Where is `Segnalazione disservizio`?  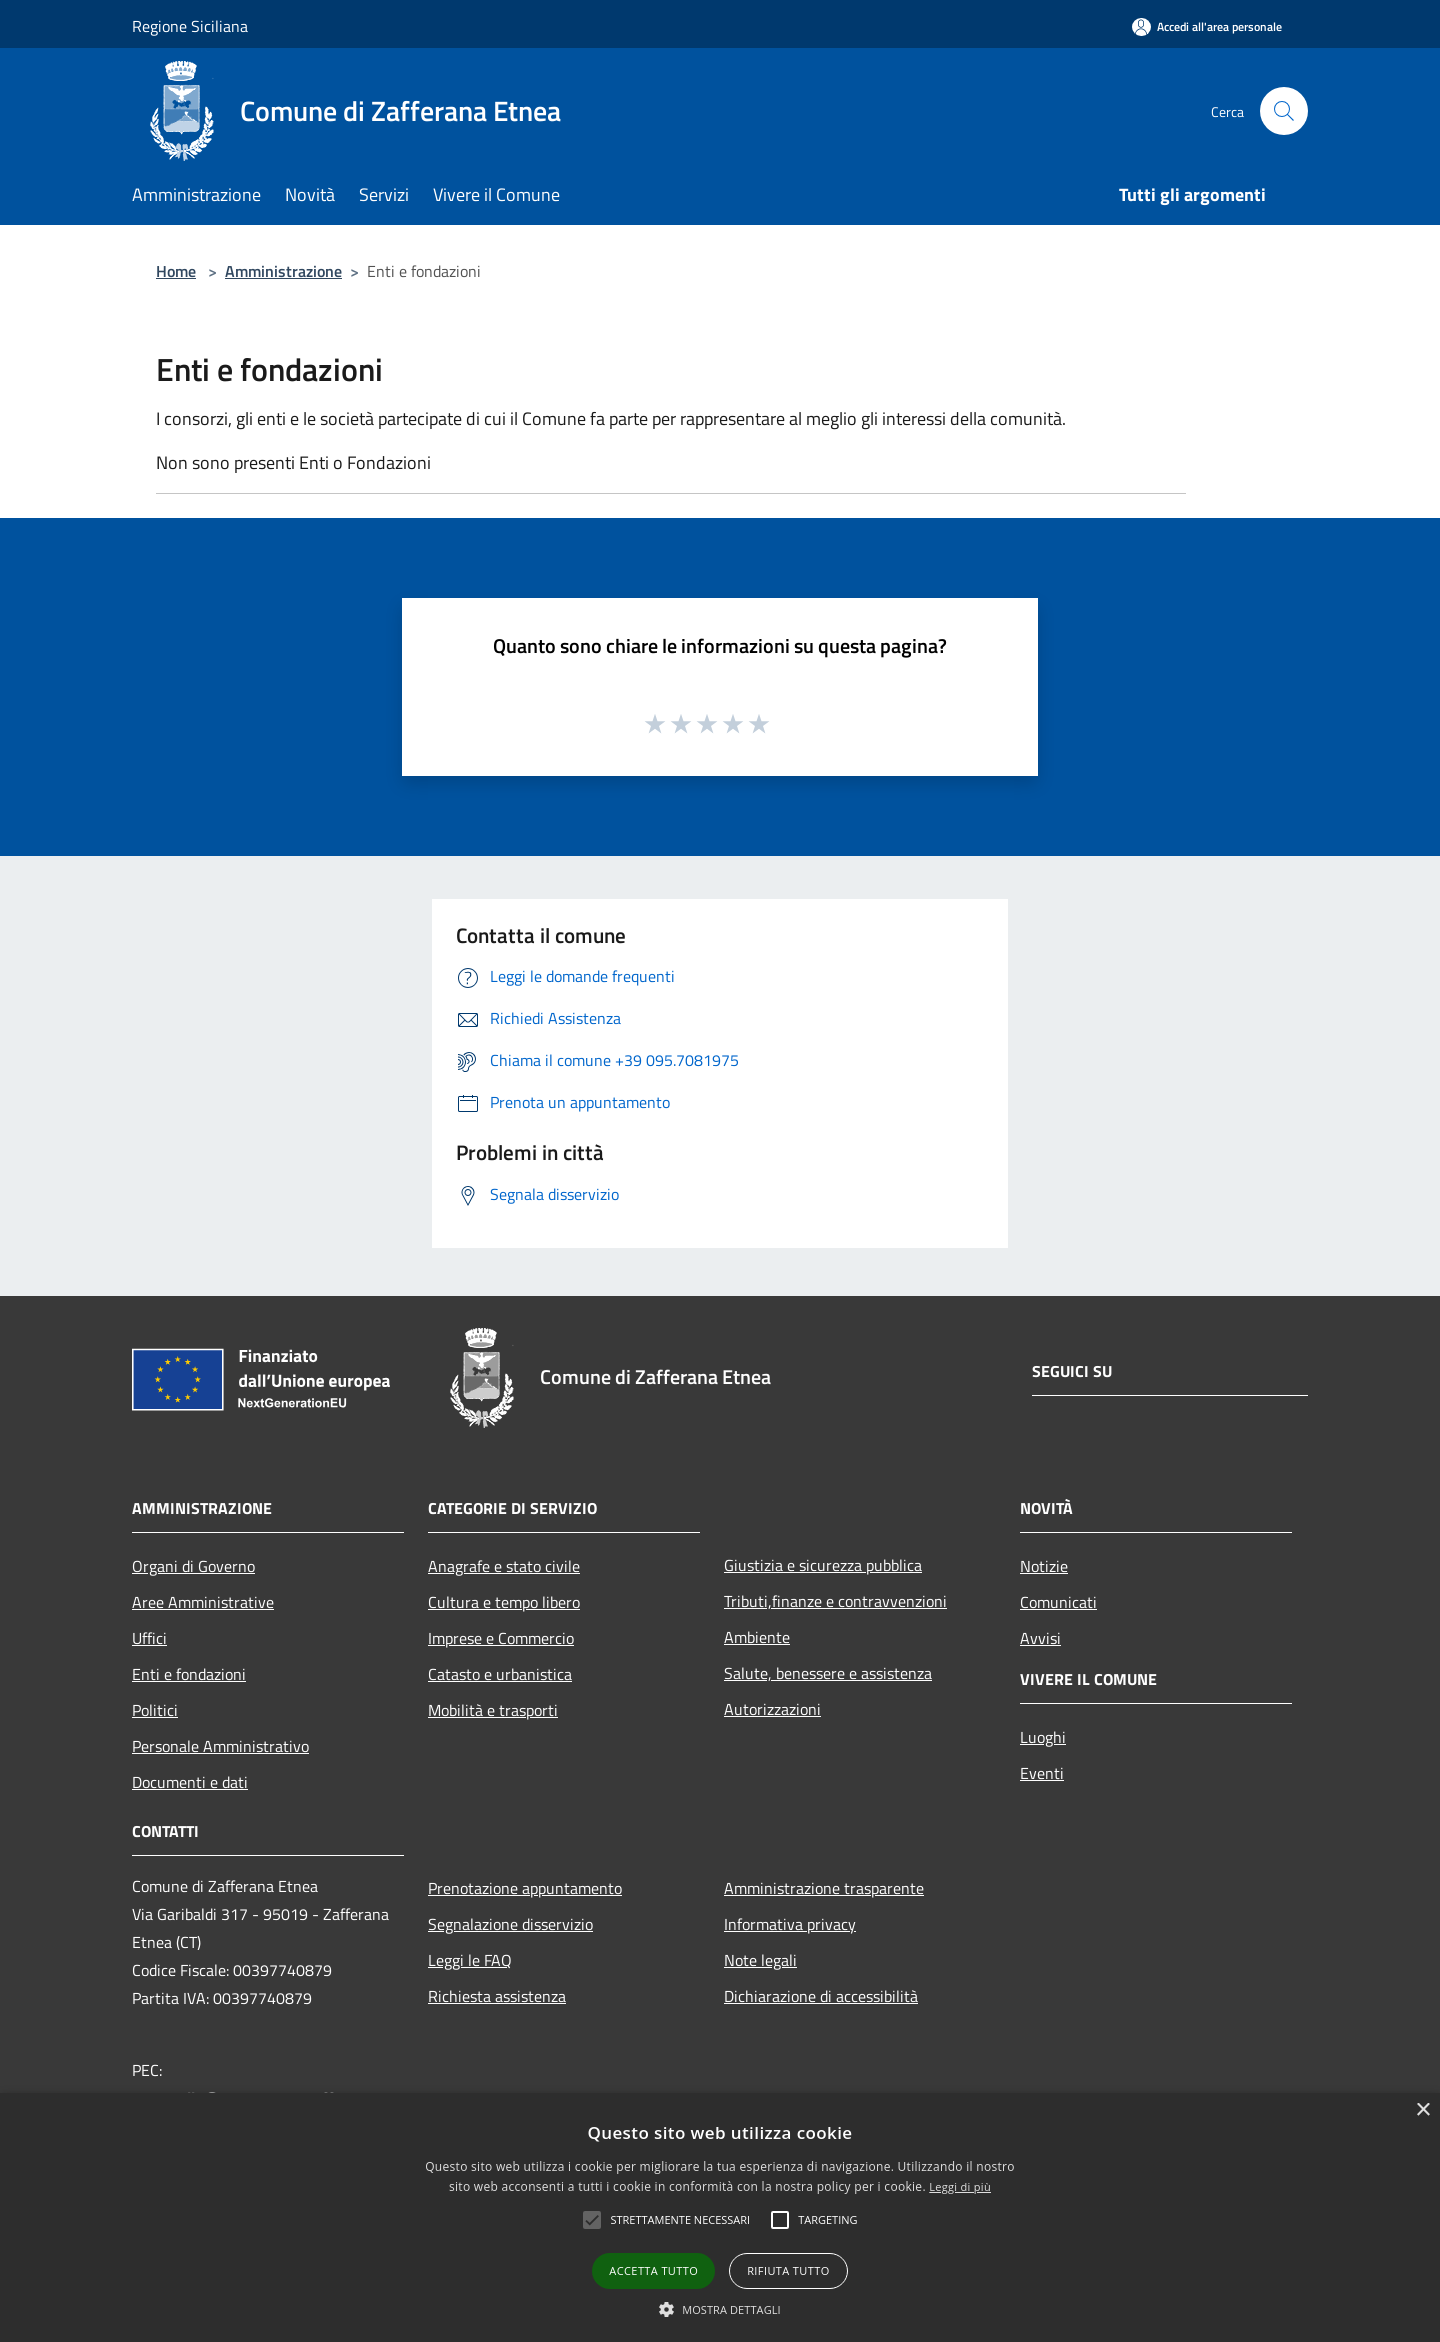
Segnalazione disservizio is located at coordinates (510, 1924).